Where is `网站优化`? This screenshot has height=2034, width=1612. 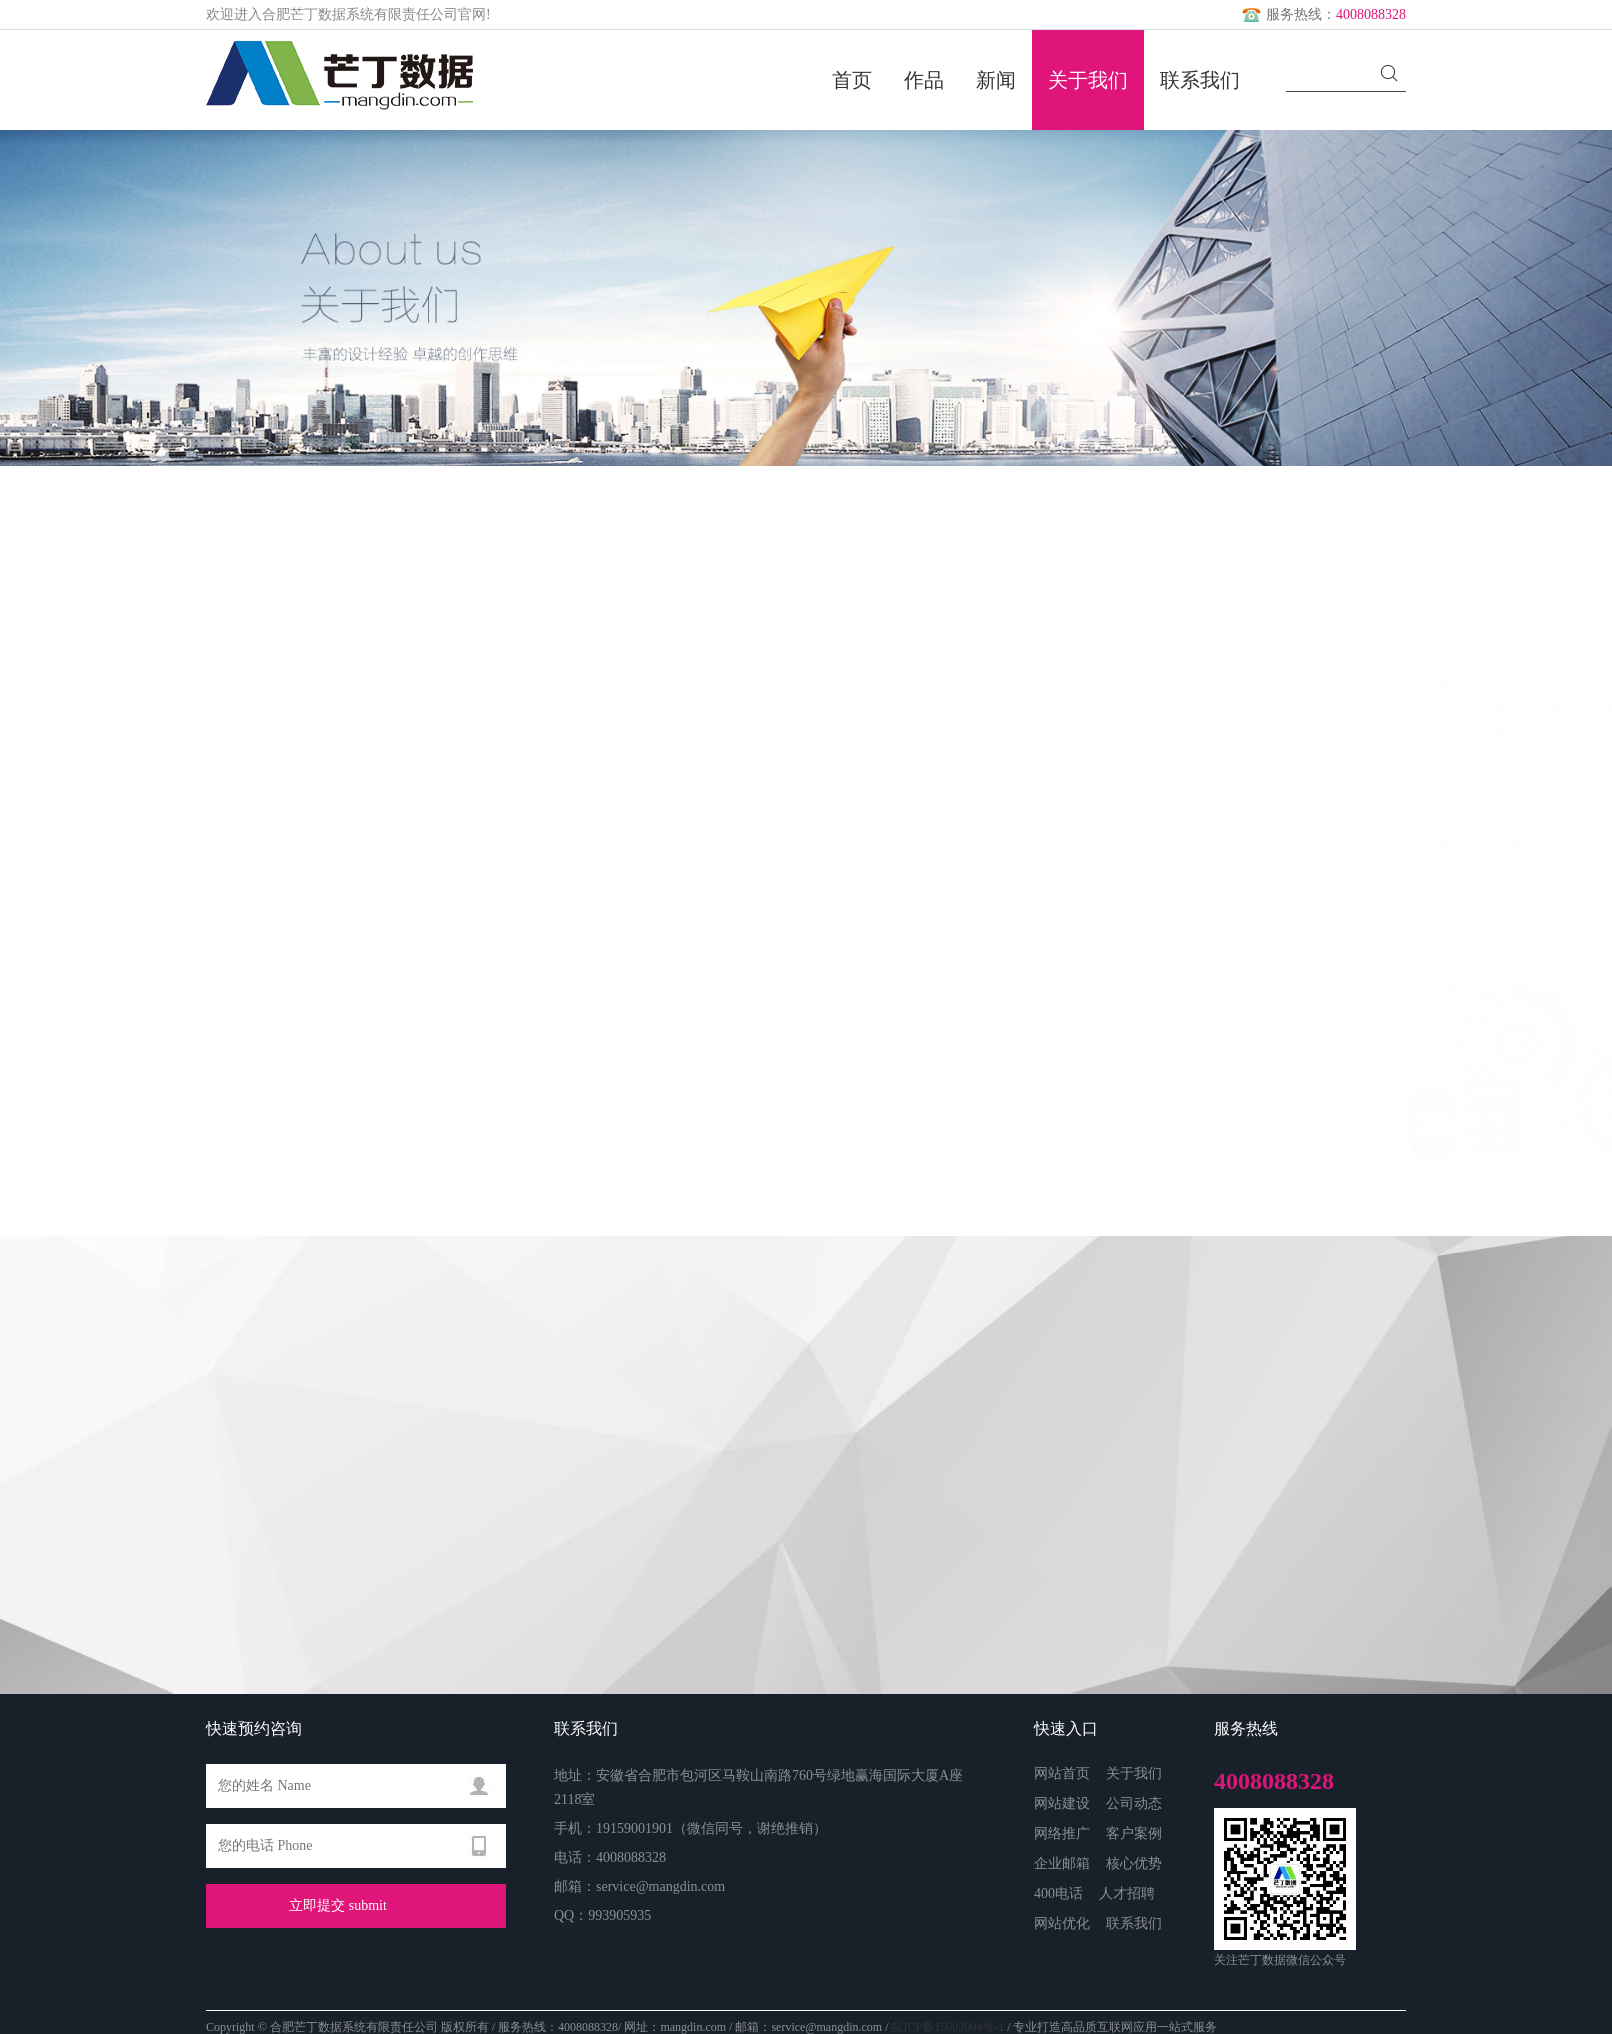
网站优化 is located at coordinates (1062, 1923).